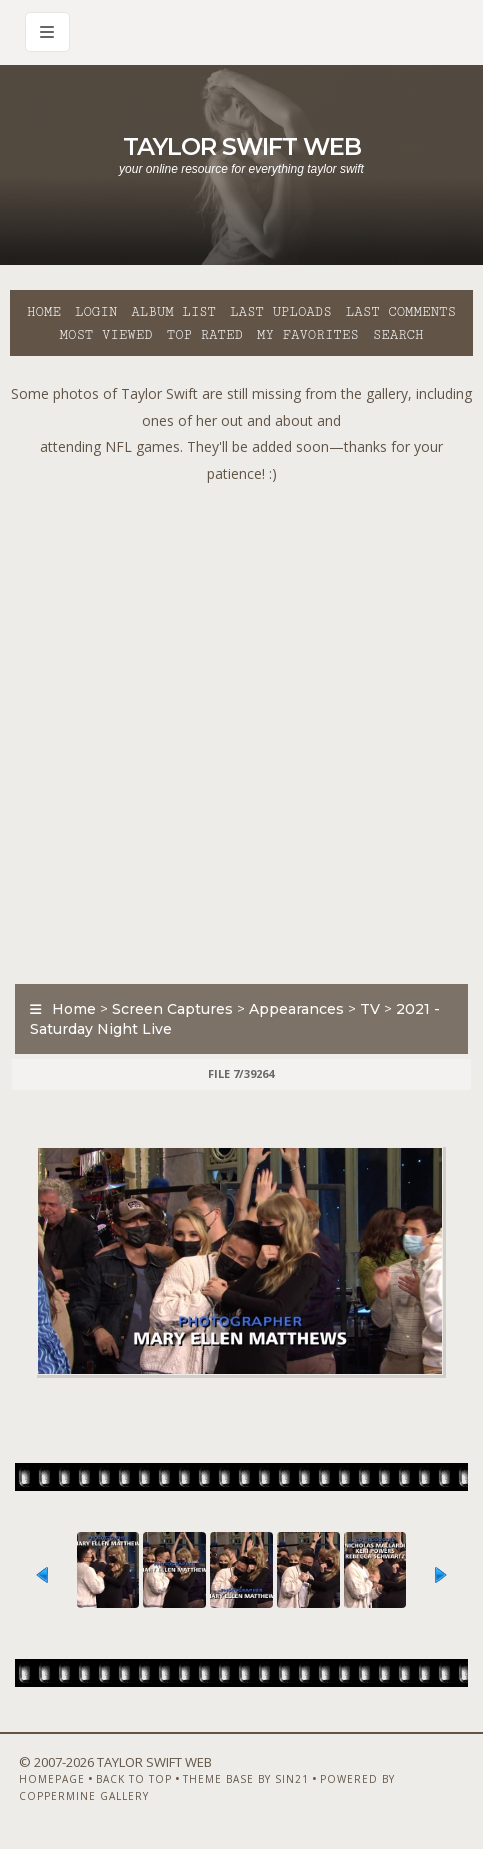 This screenshot has width=483, height=1849. I want to click on Homepage, so click(52, 1779).